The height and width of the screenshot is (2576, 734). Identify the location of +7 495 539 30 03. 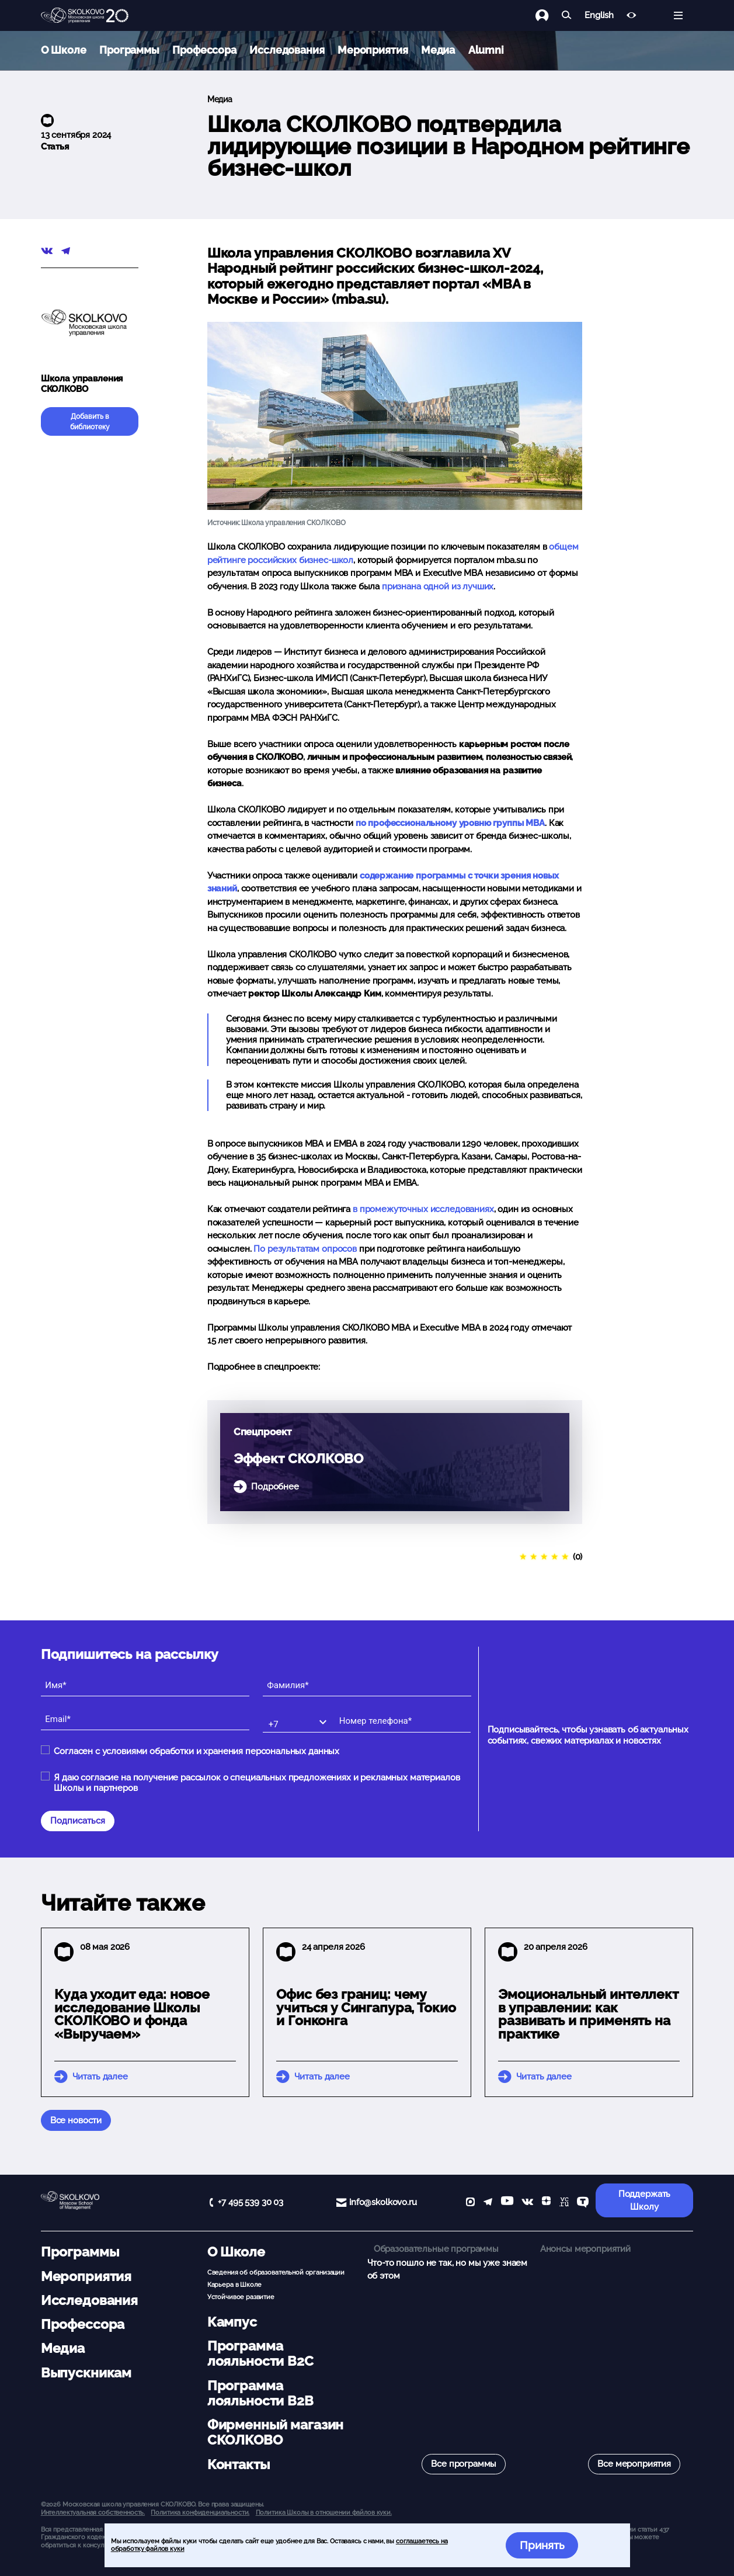
(250, 2202).